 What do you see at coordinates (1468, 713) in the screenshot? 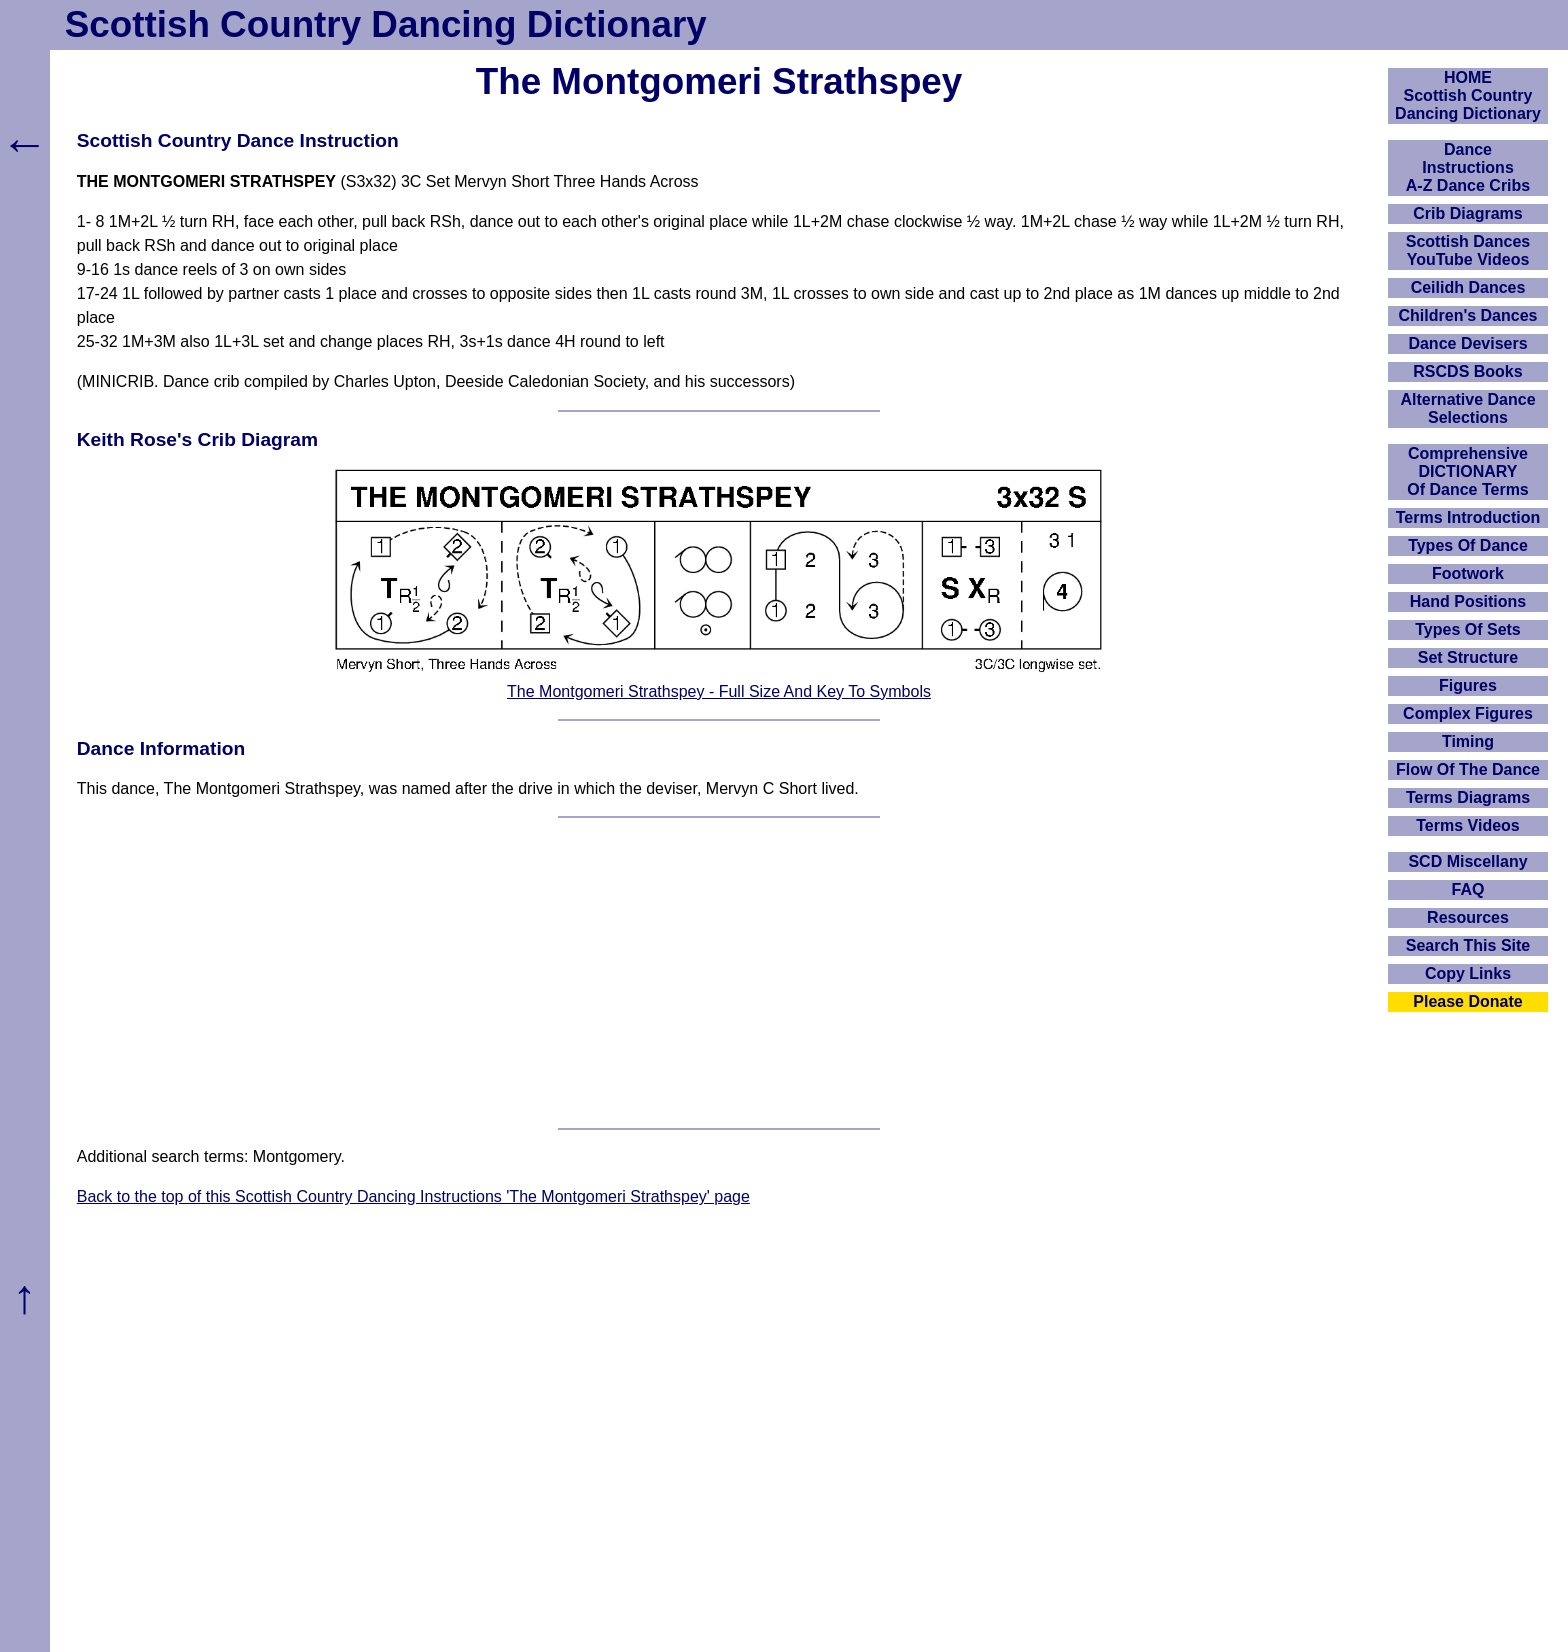
I see `Complex Figures` at bounding box center [1468, 713].